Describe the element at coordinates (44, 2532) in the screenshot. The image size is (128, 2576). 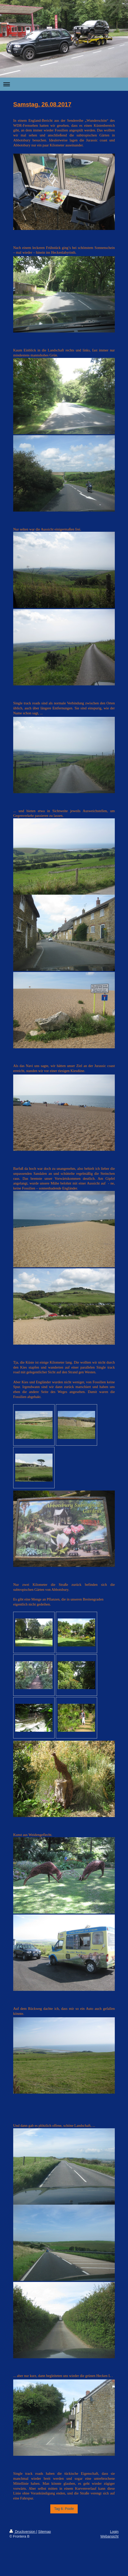
I see `Sitemap` at that location.